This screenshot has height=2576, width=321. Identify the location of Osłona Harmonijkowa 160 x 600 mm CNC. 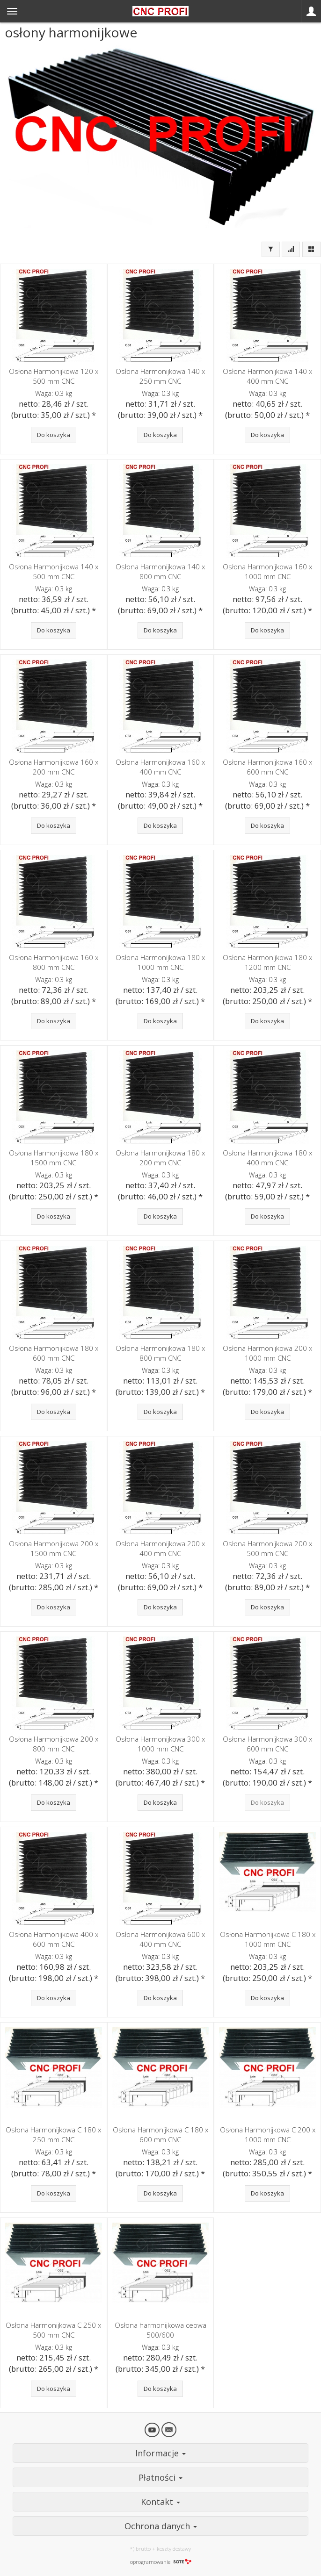
(267, 766).